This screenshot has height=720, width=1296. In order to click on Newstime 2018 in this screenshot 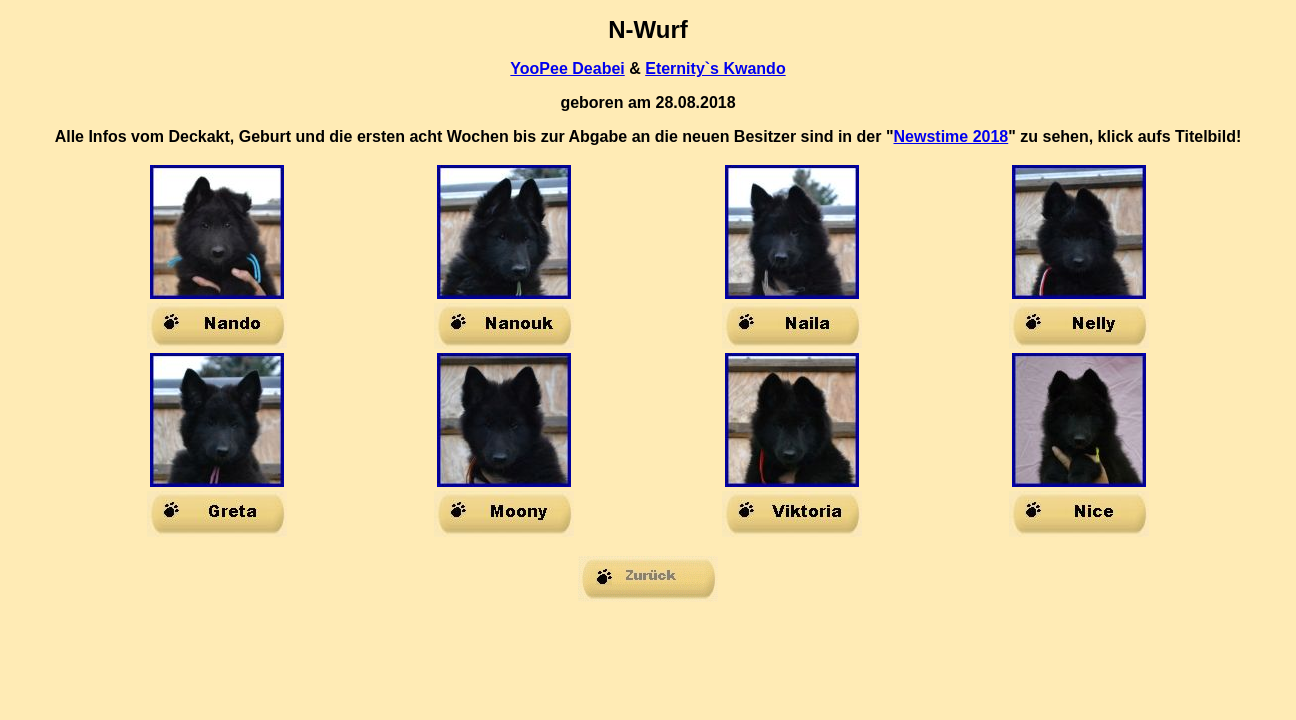, I will do `click(951, 136)`.